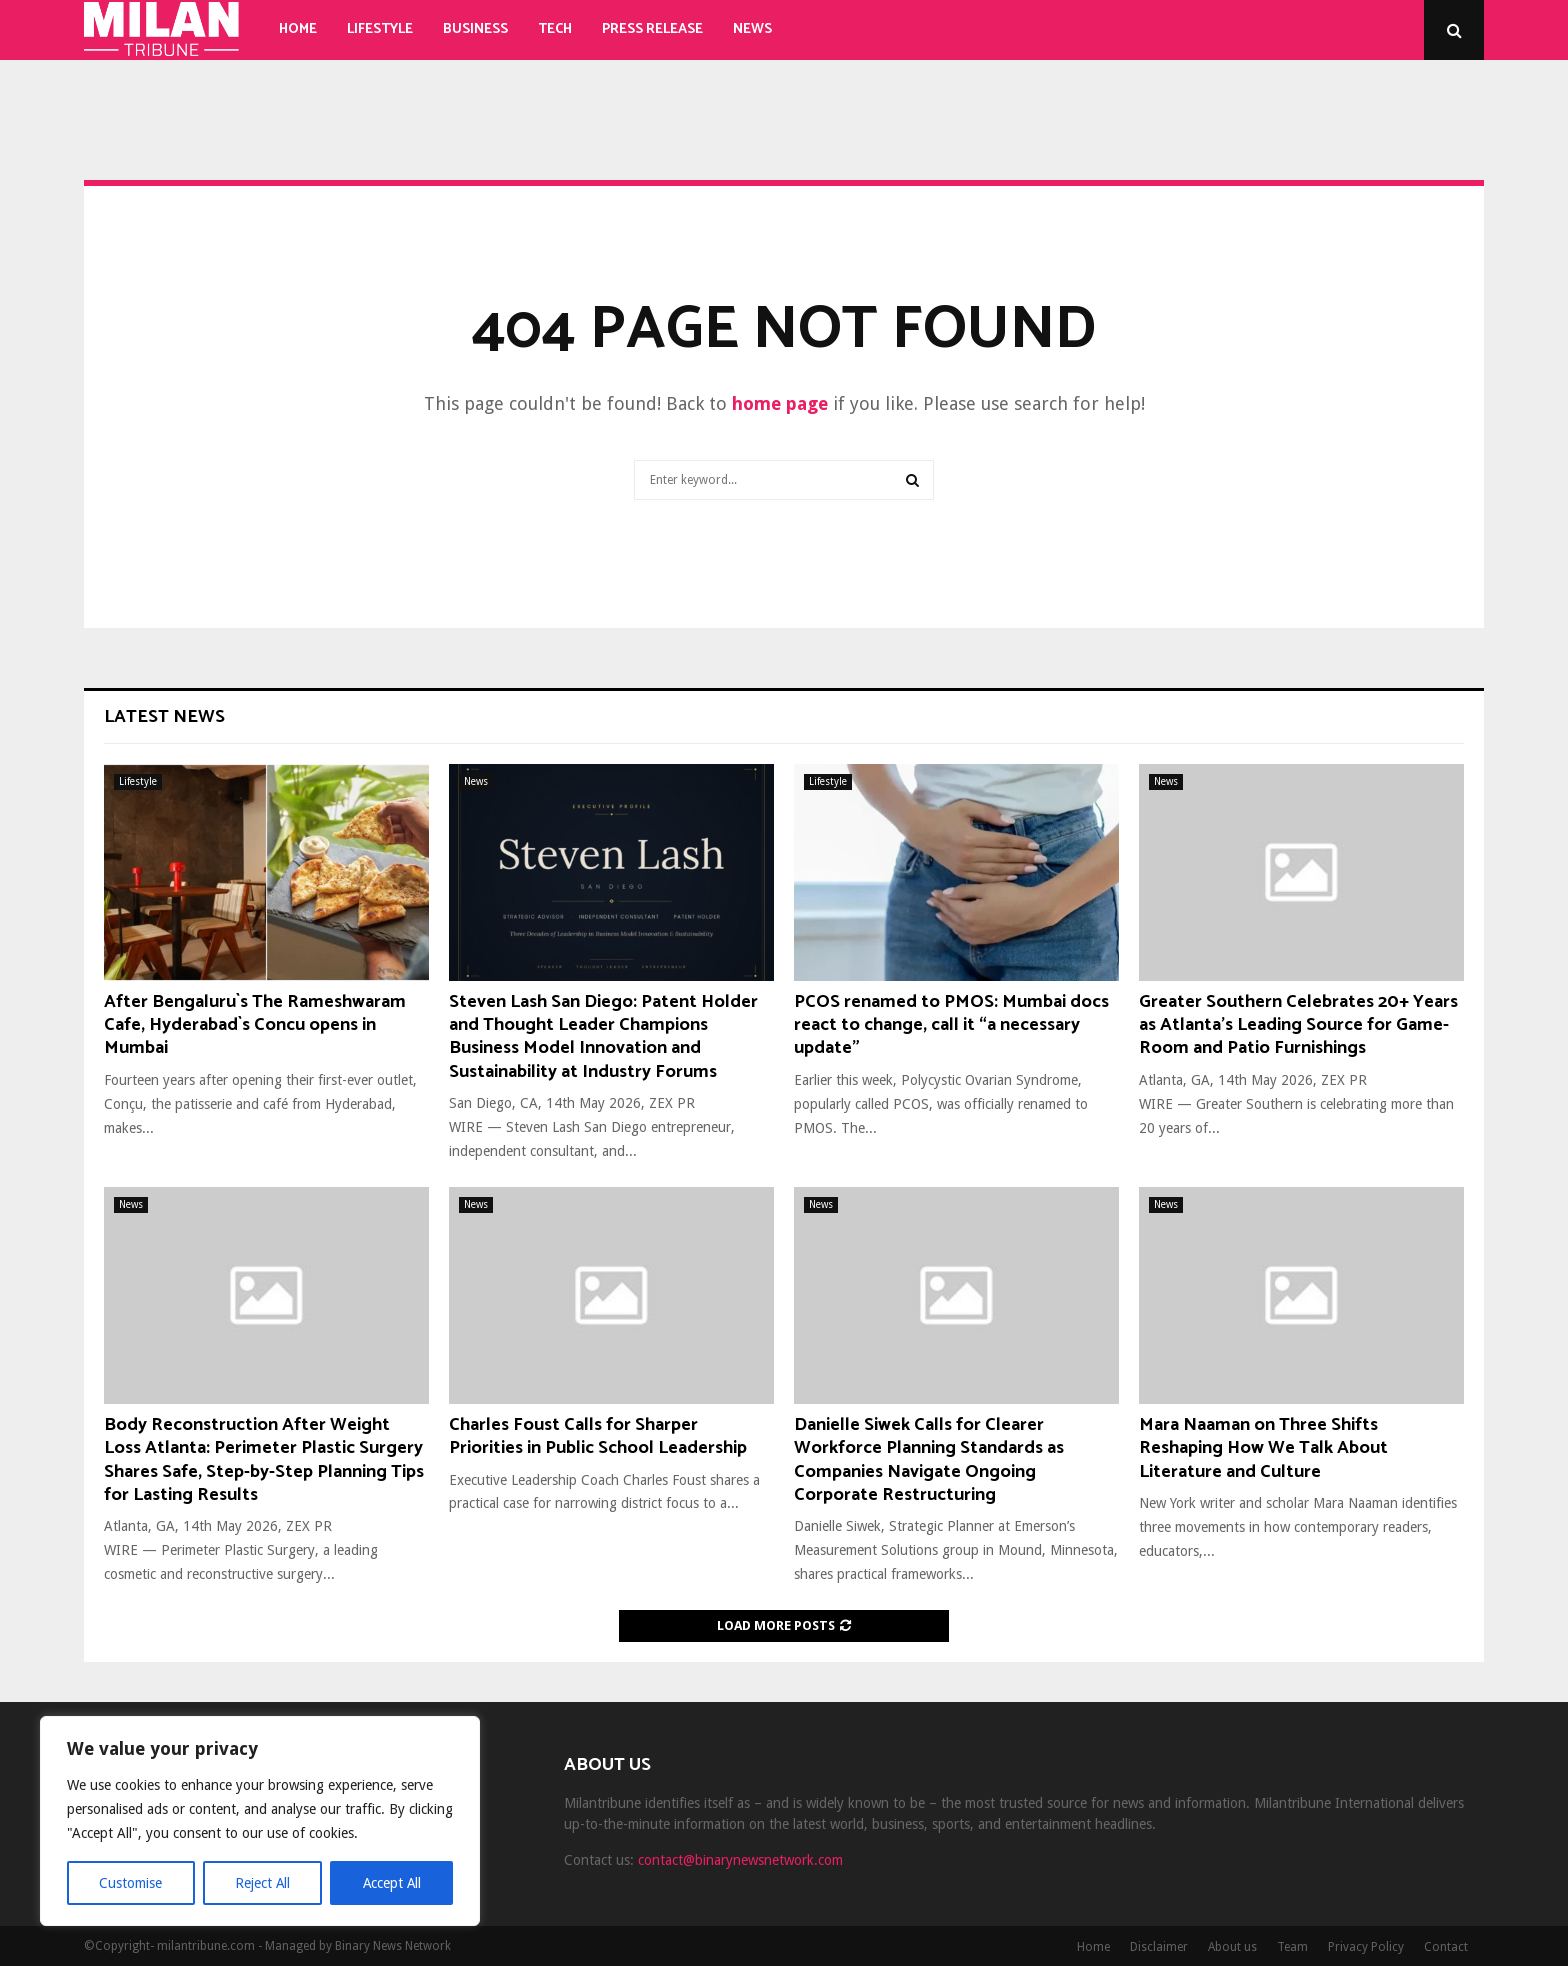 Image resolution: width=1568 pixels, height=1966 pixels. I want to click on Home, so click(298, 29).